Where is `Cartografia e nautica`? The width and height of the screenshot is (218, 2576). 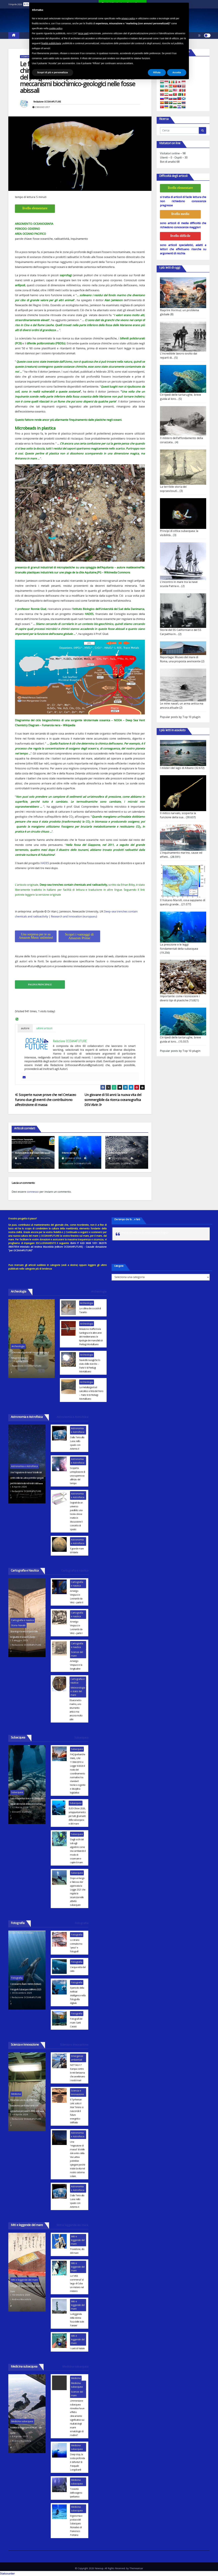 Cartografia e nautica is located at coordinates (22, 1620).